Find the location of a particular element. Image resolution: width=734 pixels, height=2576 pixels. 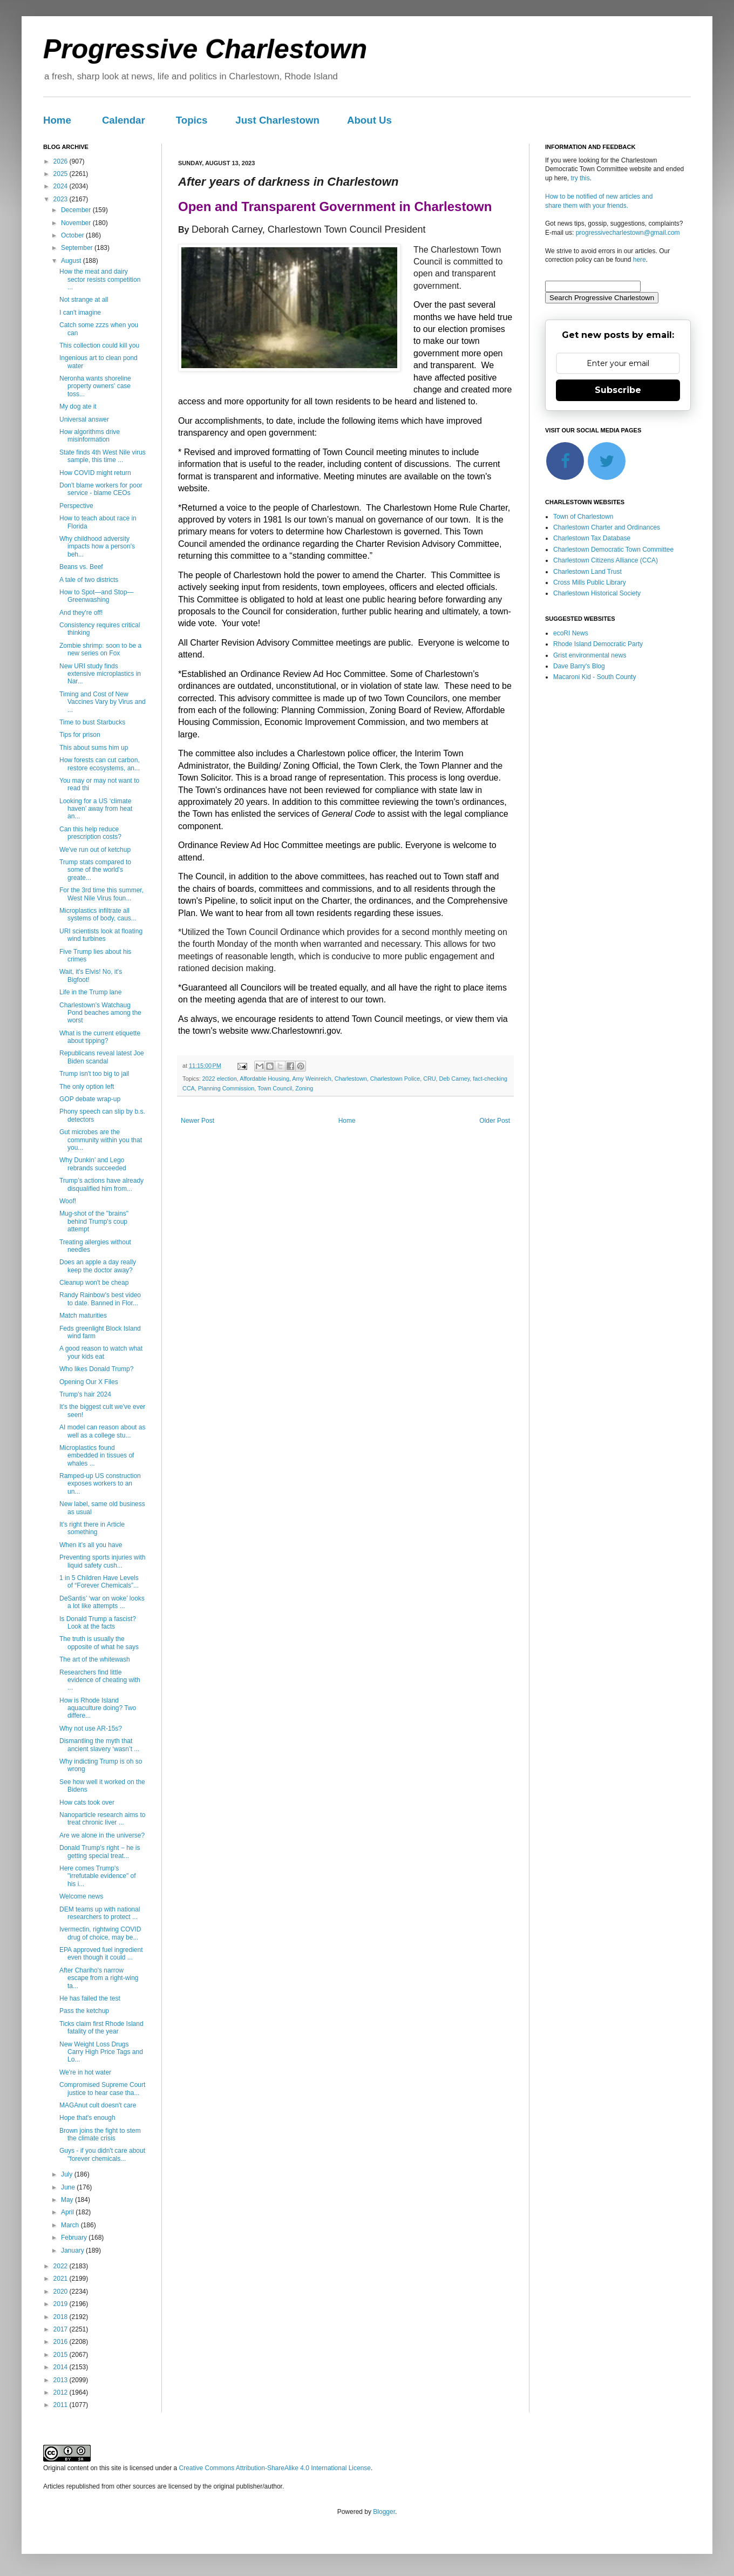

Mug-shot of the "brains" behind Trump's coup attempt is located at coordinates (93, 1221).